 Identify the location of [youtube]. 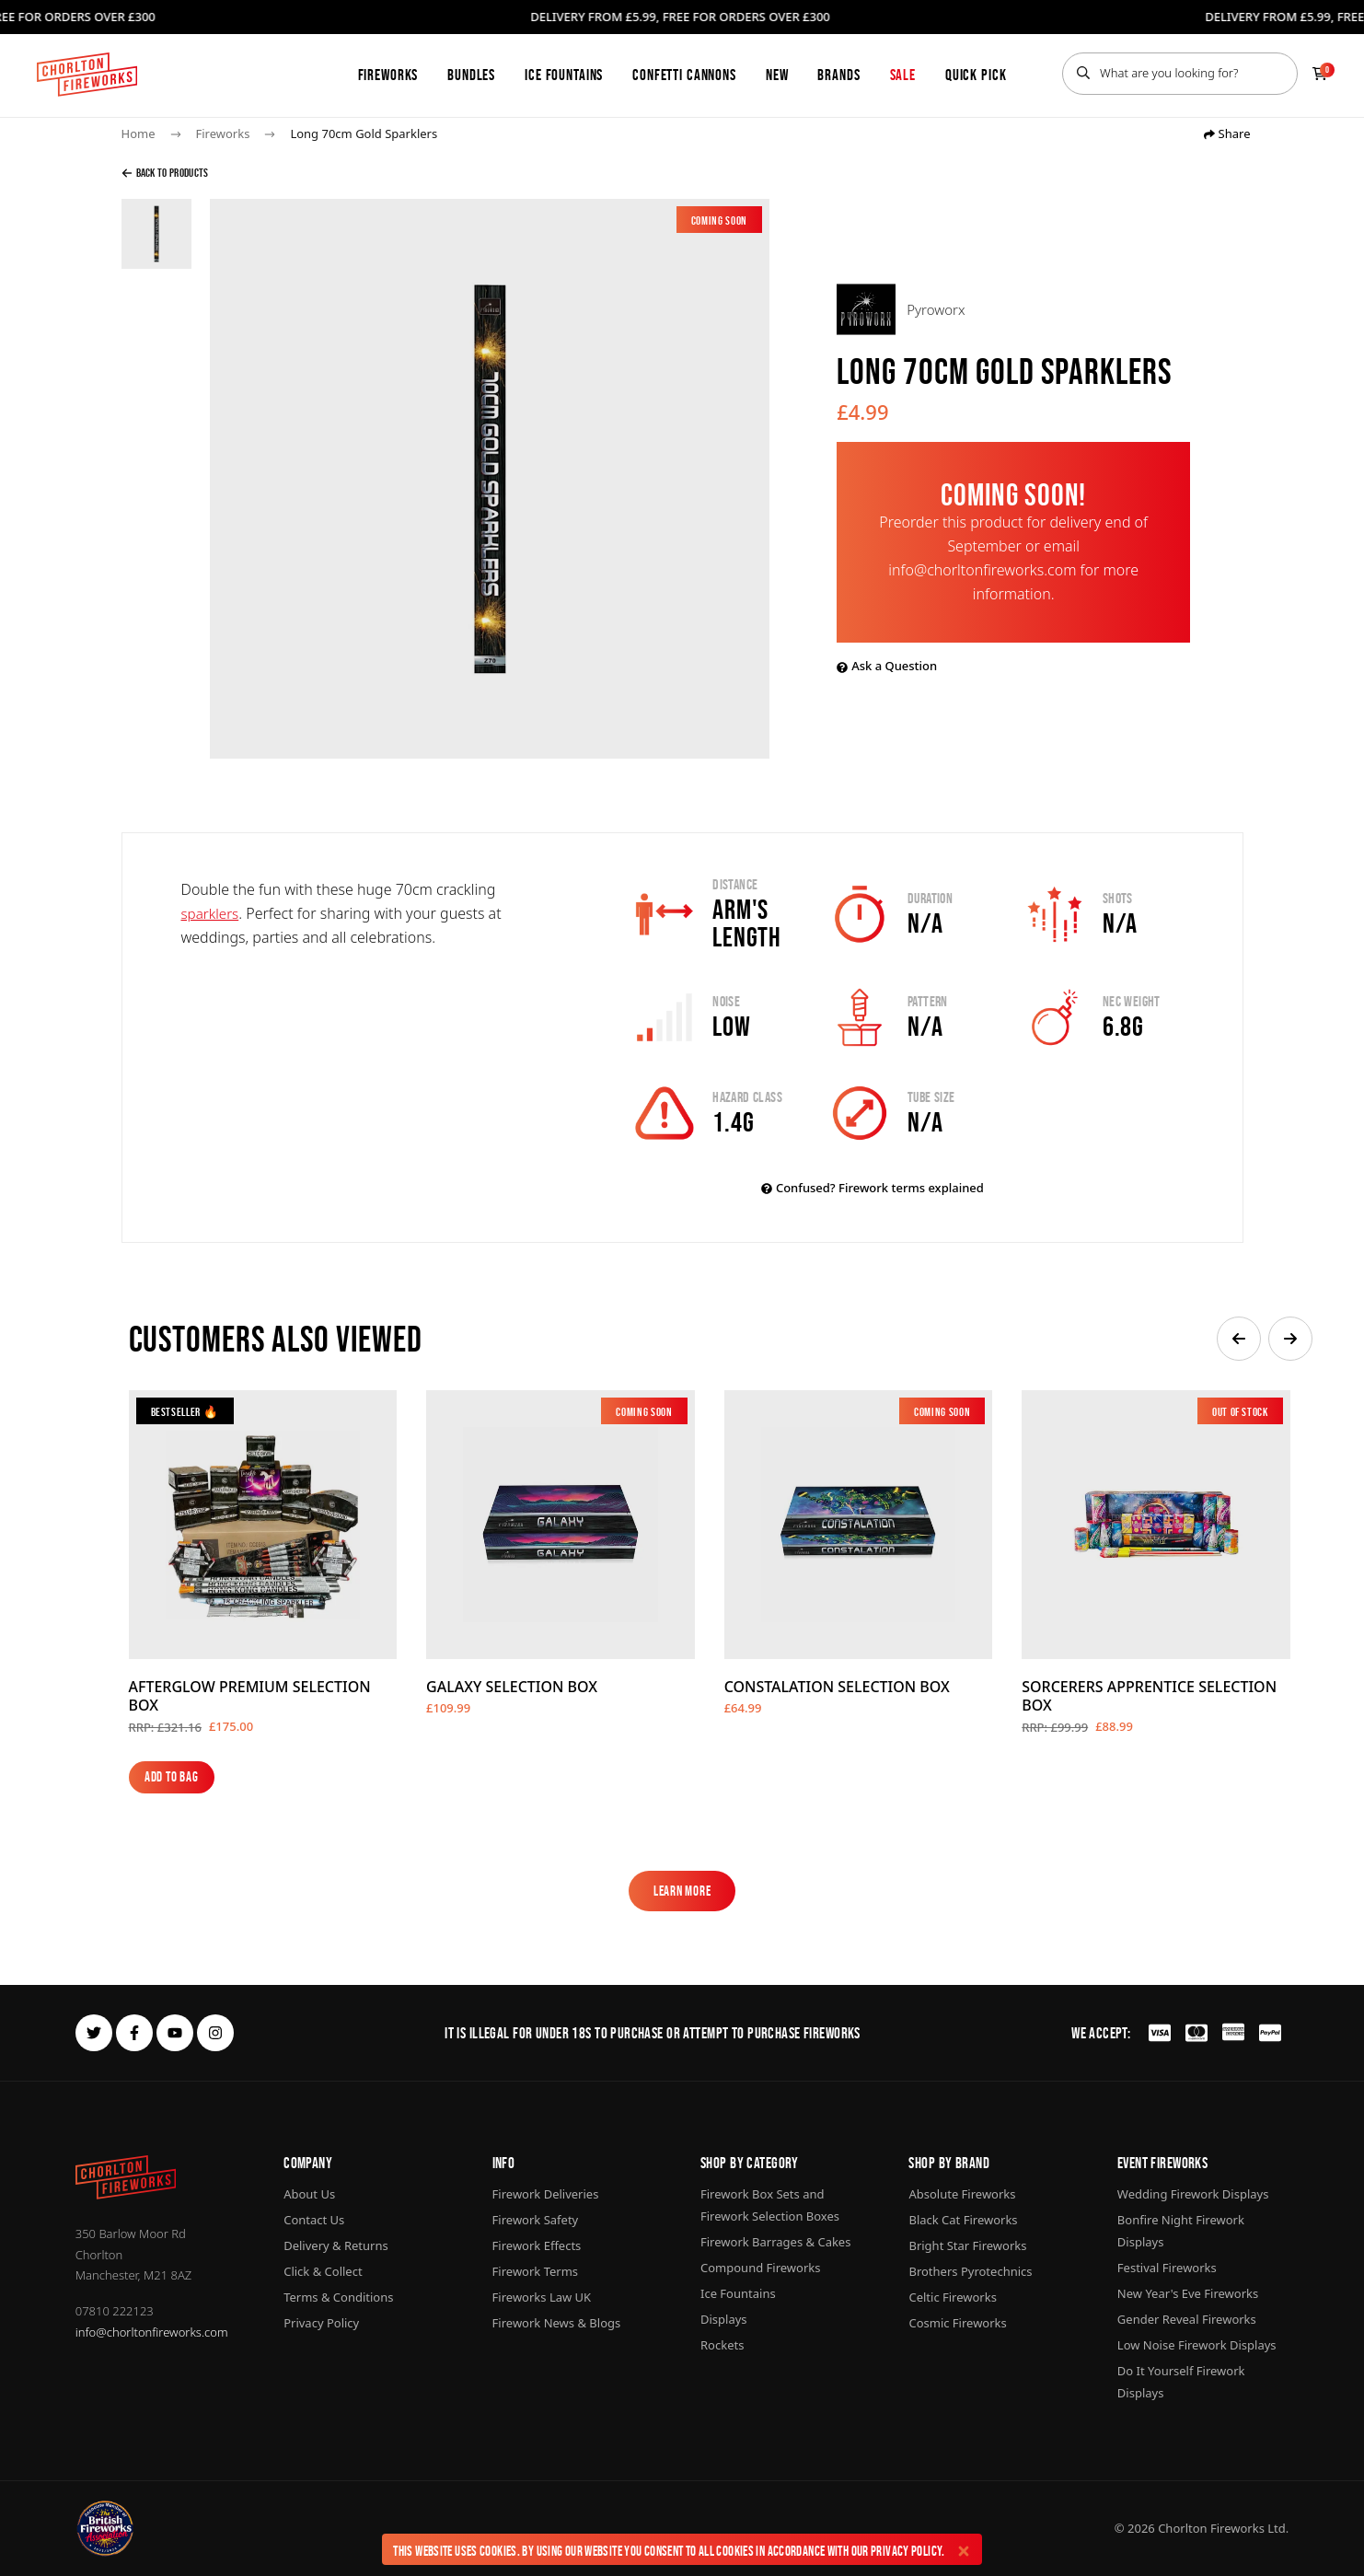
(174, 2032).